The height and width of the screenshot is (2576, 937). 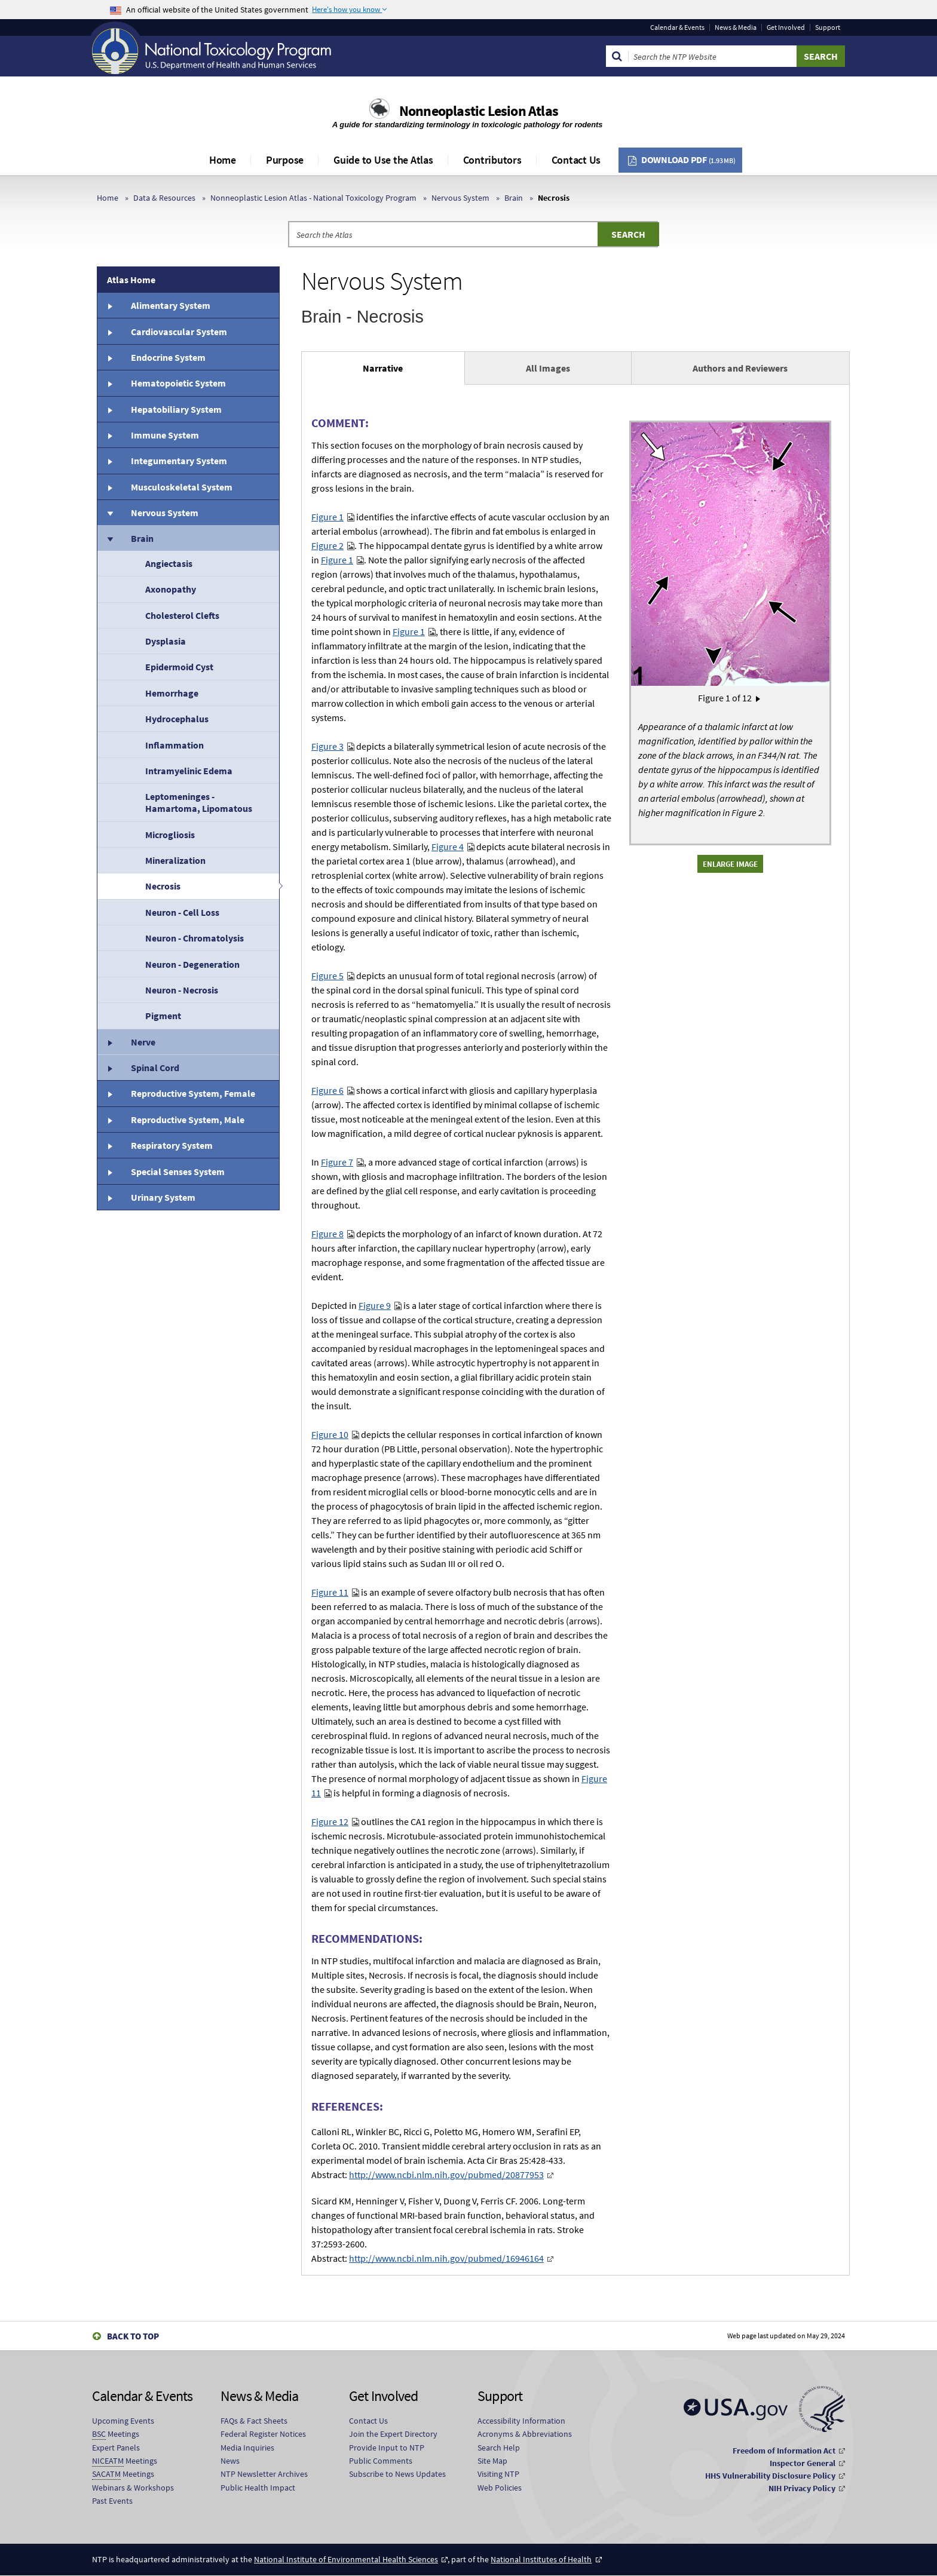 I want to click on Cholesterol Clefts, so click(x=182, y=615).